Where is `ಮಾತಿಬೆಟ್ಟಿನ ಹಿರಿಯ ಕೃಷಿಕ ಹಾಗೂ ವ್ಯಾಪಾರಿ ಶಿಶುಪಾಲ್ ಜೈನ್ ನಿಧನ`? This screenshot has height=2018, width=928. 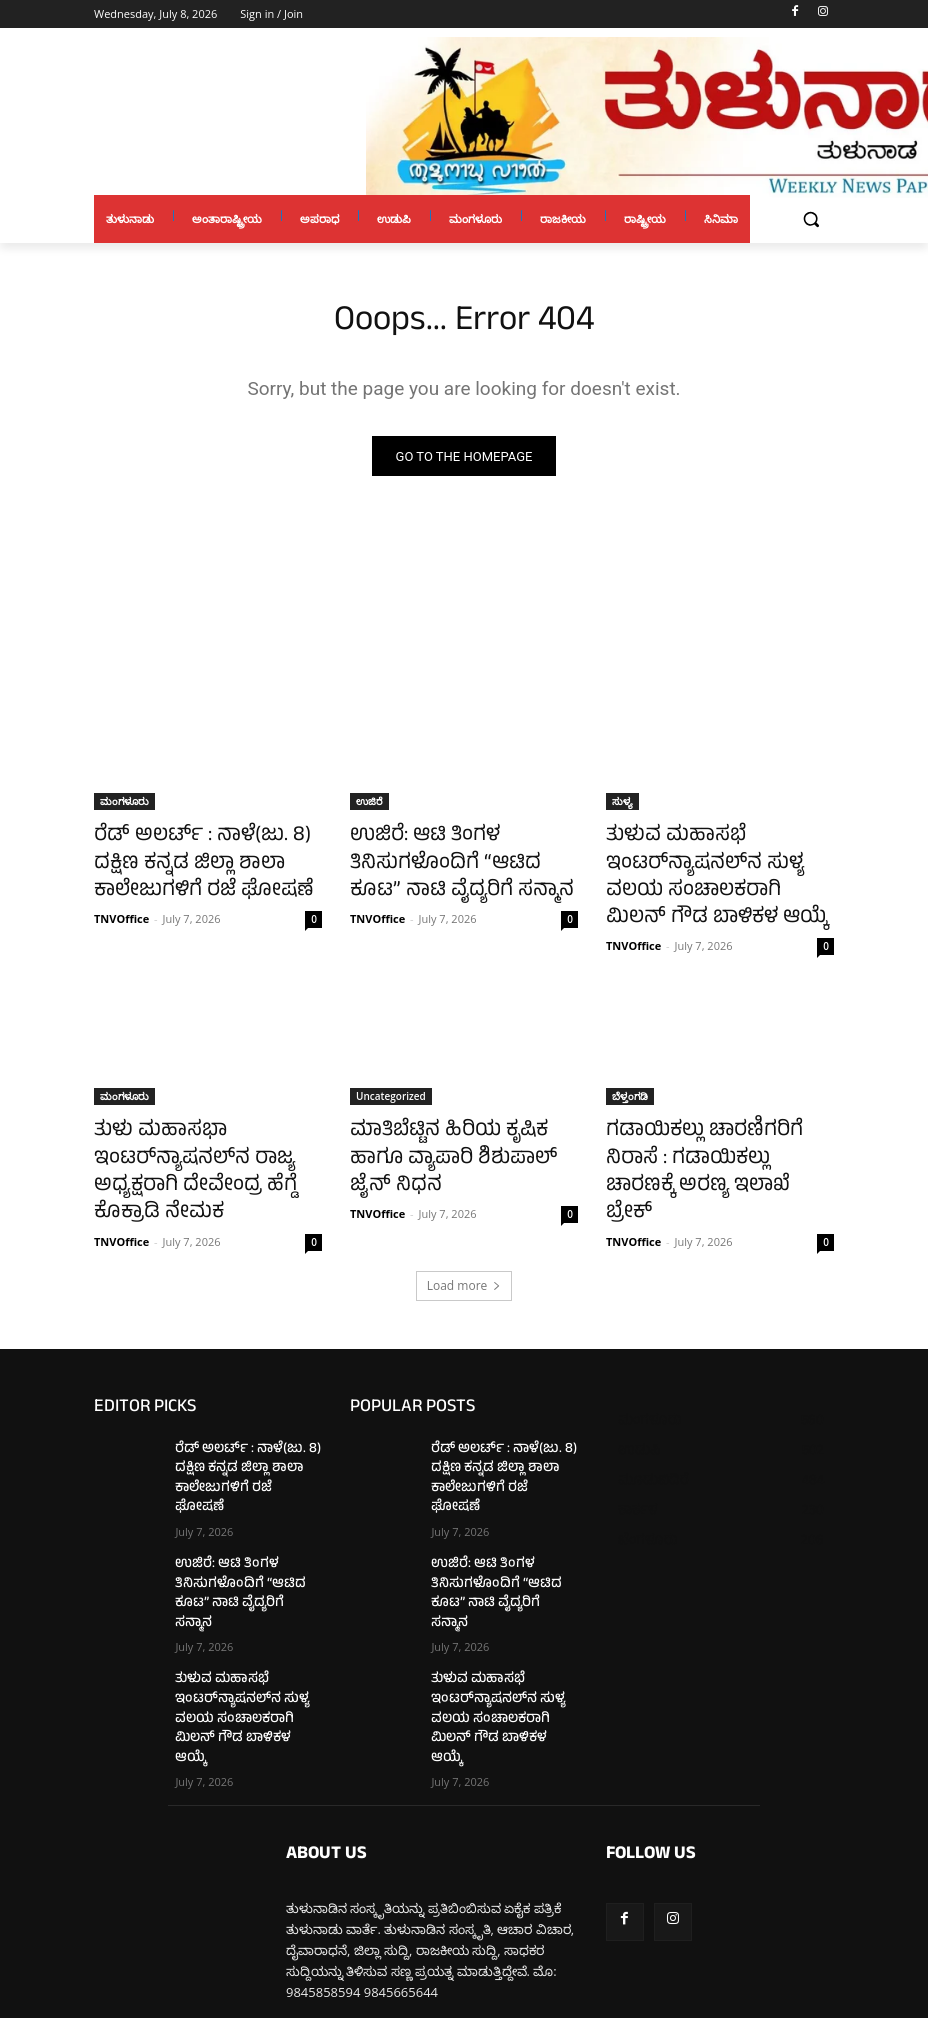
ಮಾತಿಬೆಟ್ಟಿನ ಹಿರಿಯ ಕೃಷಿಕ ಹಾಗೂ ವ್ಯಾಪಾರಿ ಶಿಶುಪಾಲ್ ಜೈನ್ ನಿಧನ is located at coordinates (453, 1124).